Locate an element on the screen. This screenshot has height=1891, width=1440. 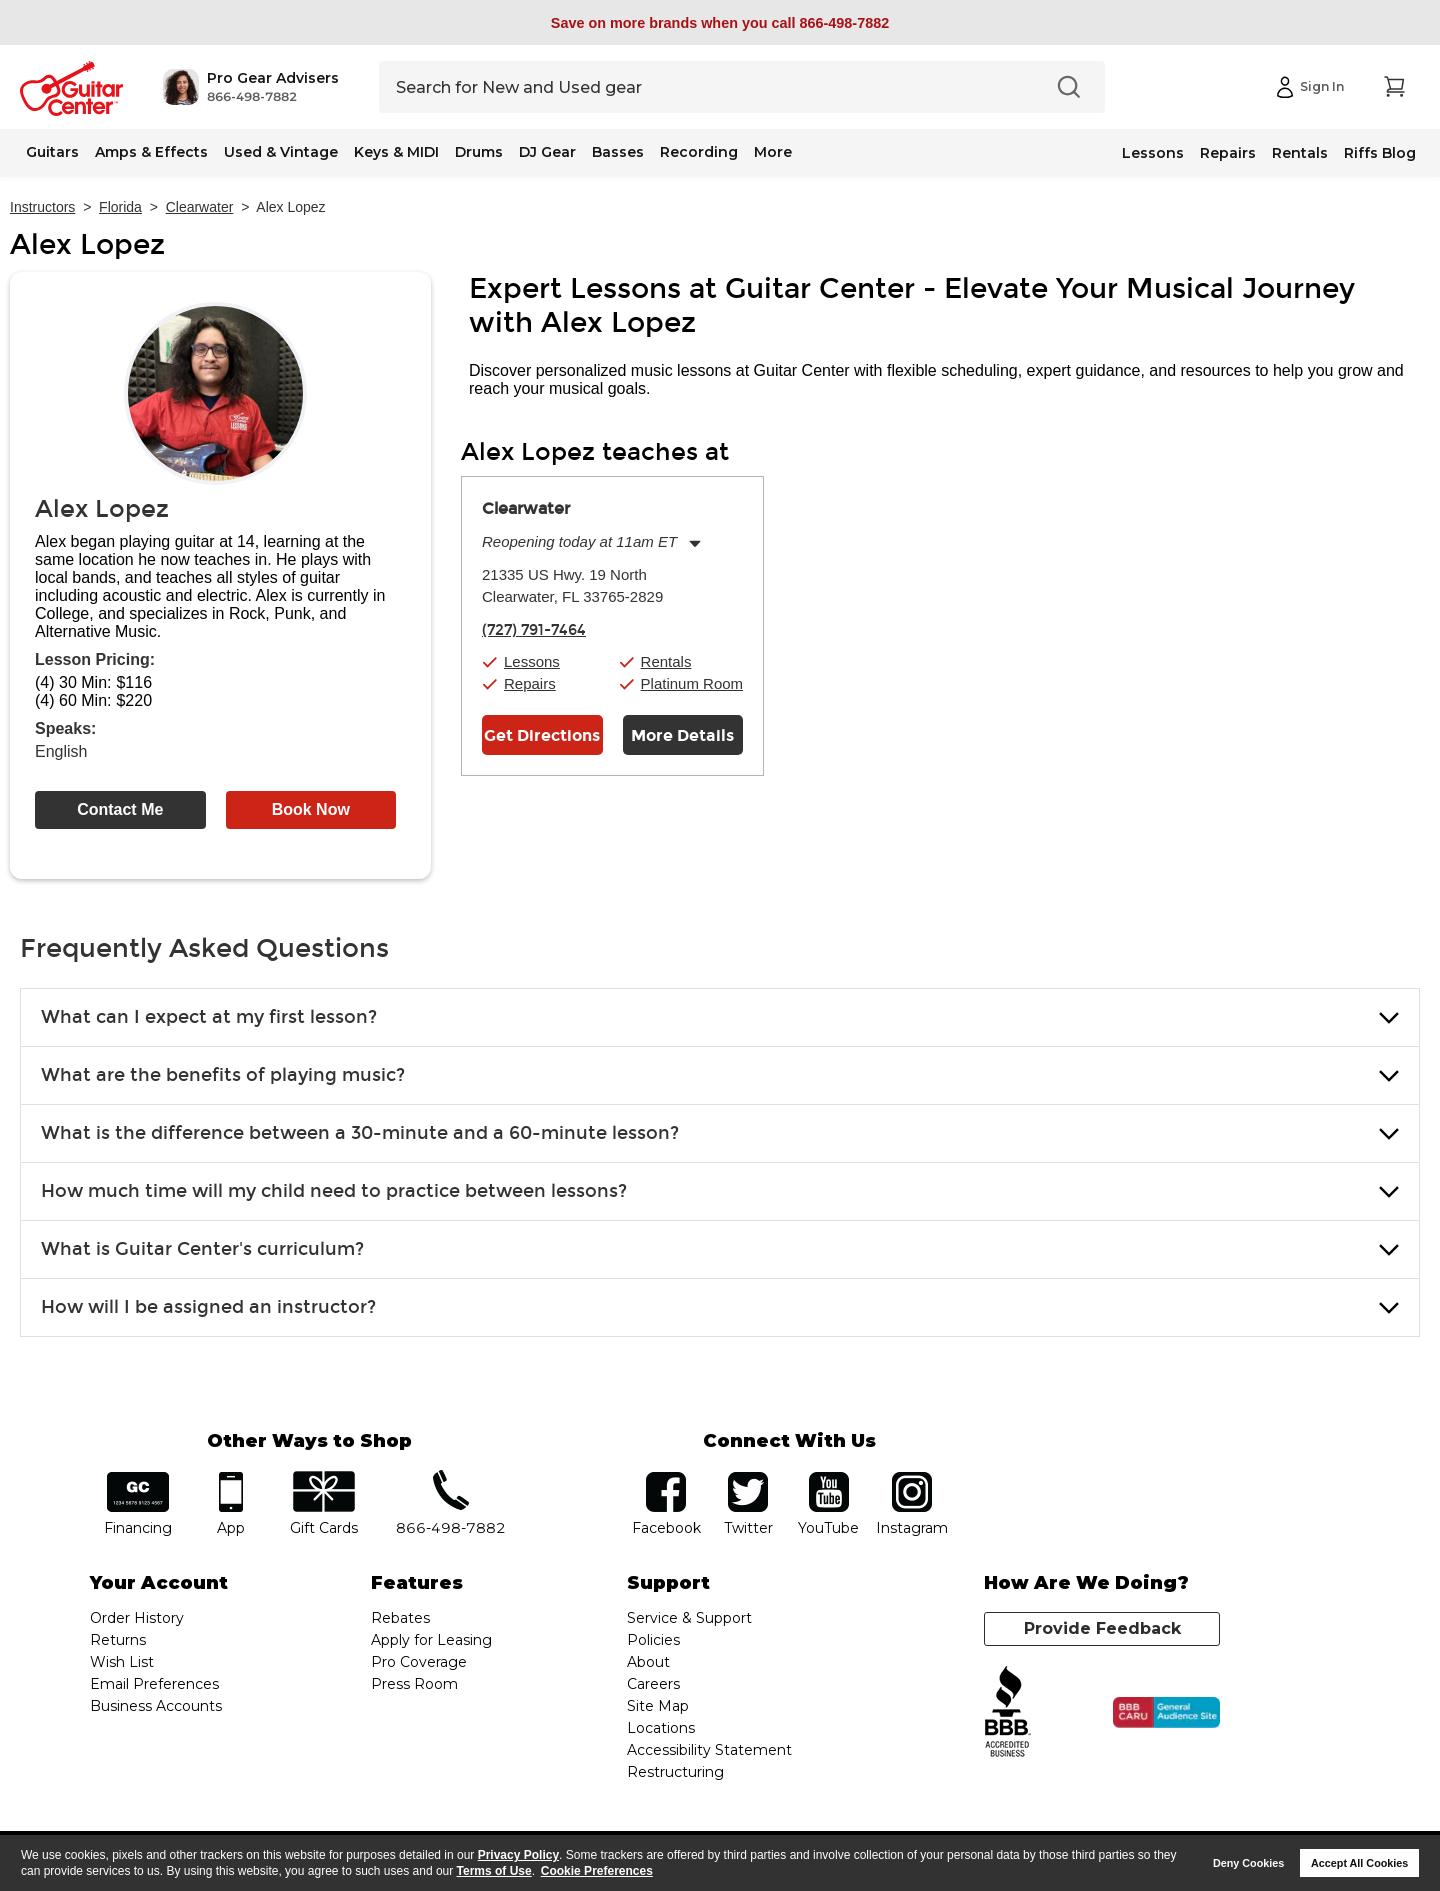
Rentals [button] is located at coordinates (666, 661).